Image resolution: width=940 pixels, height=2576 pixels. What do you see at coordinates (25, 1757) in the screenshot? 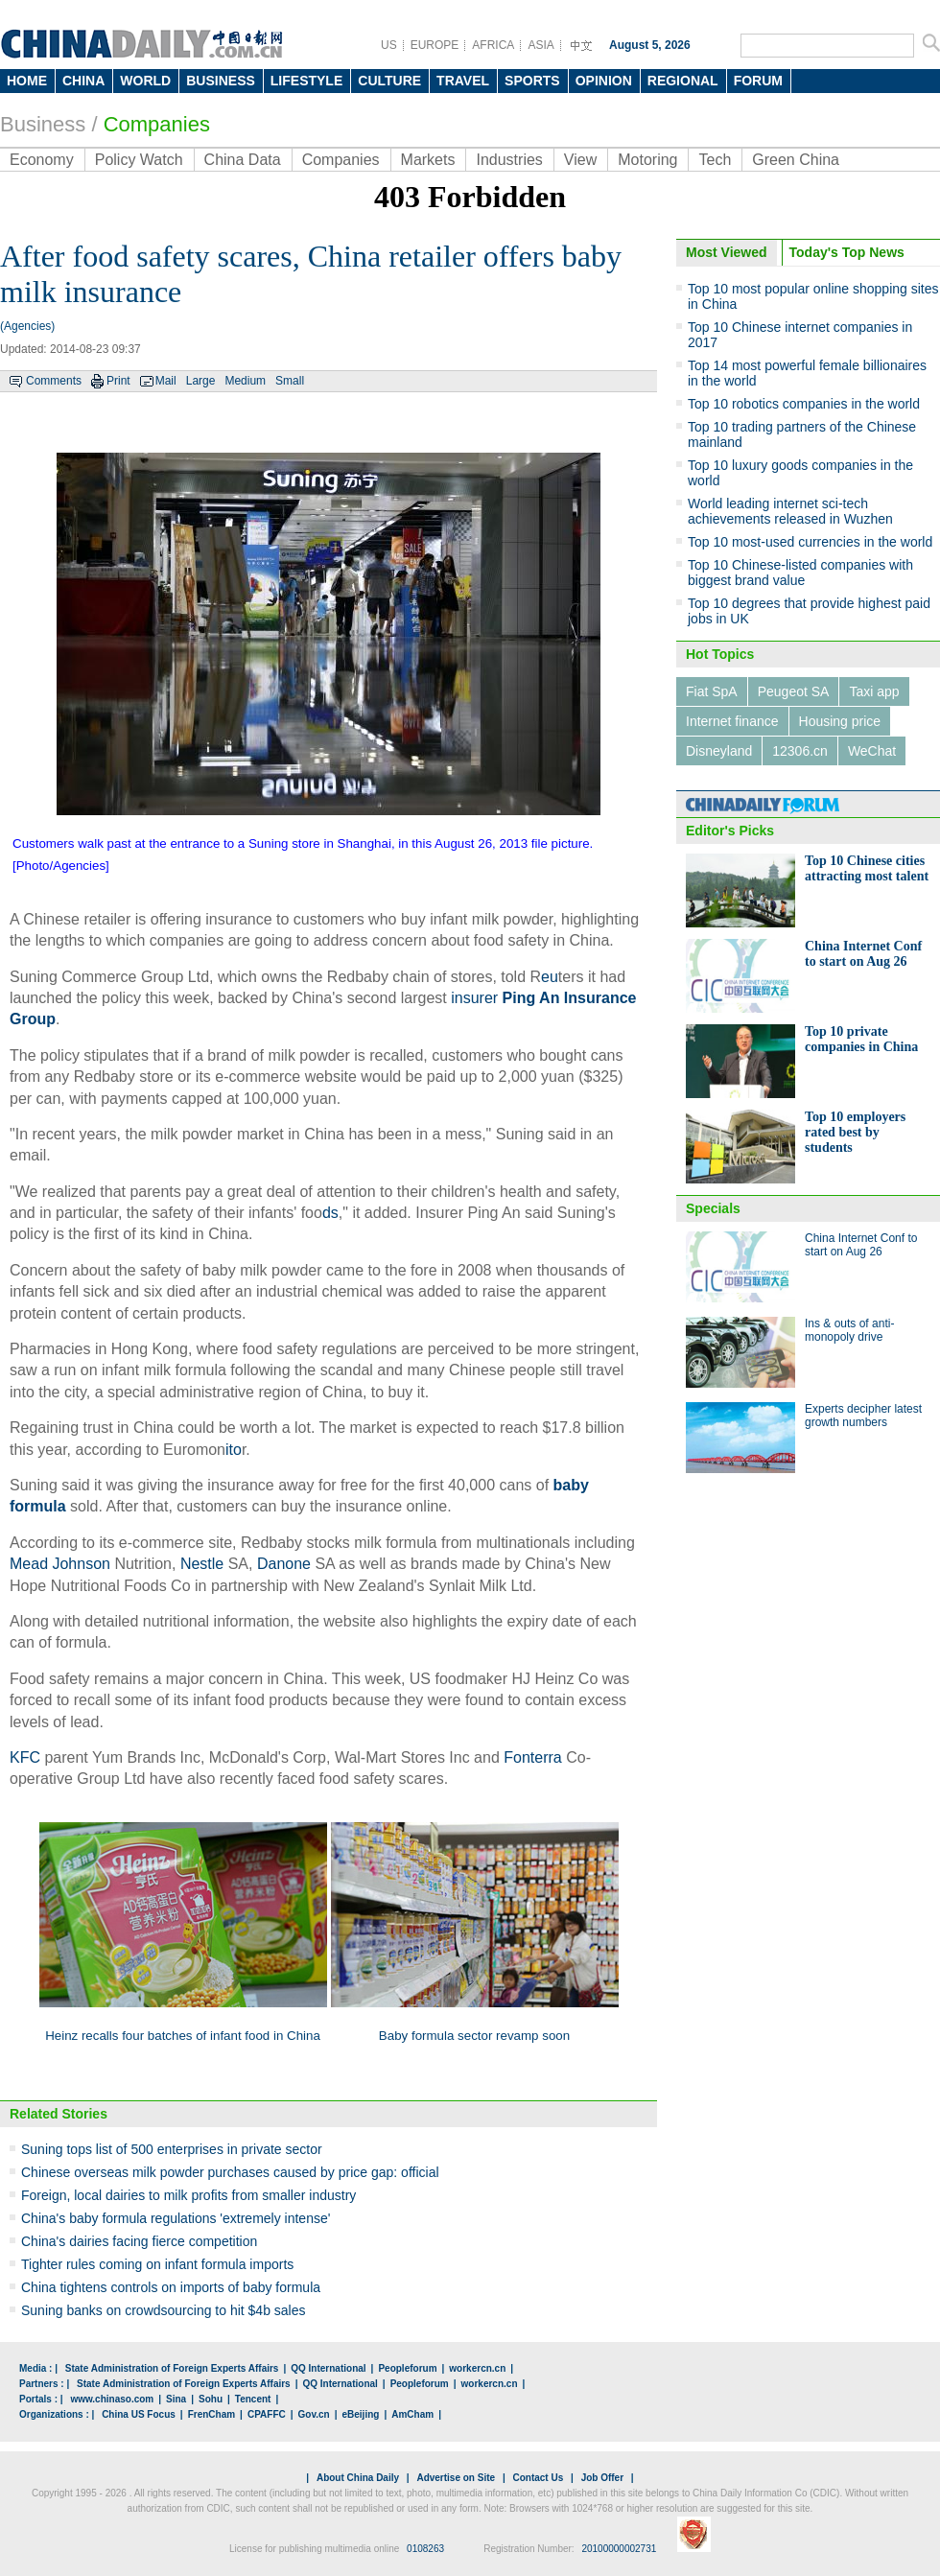
I see `KFC` at bounding box center [25, 1757].